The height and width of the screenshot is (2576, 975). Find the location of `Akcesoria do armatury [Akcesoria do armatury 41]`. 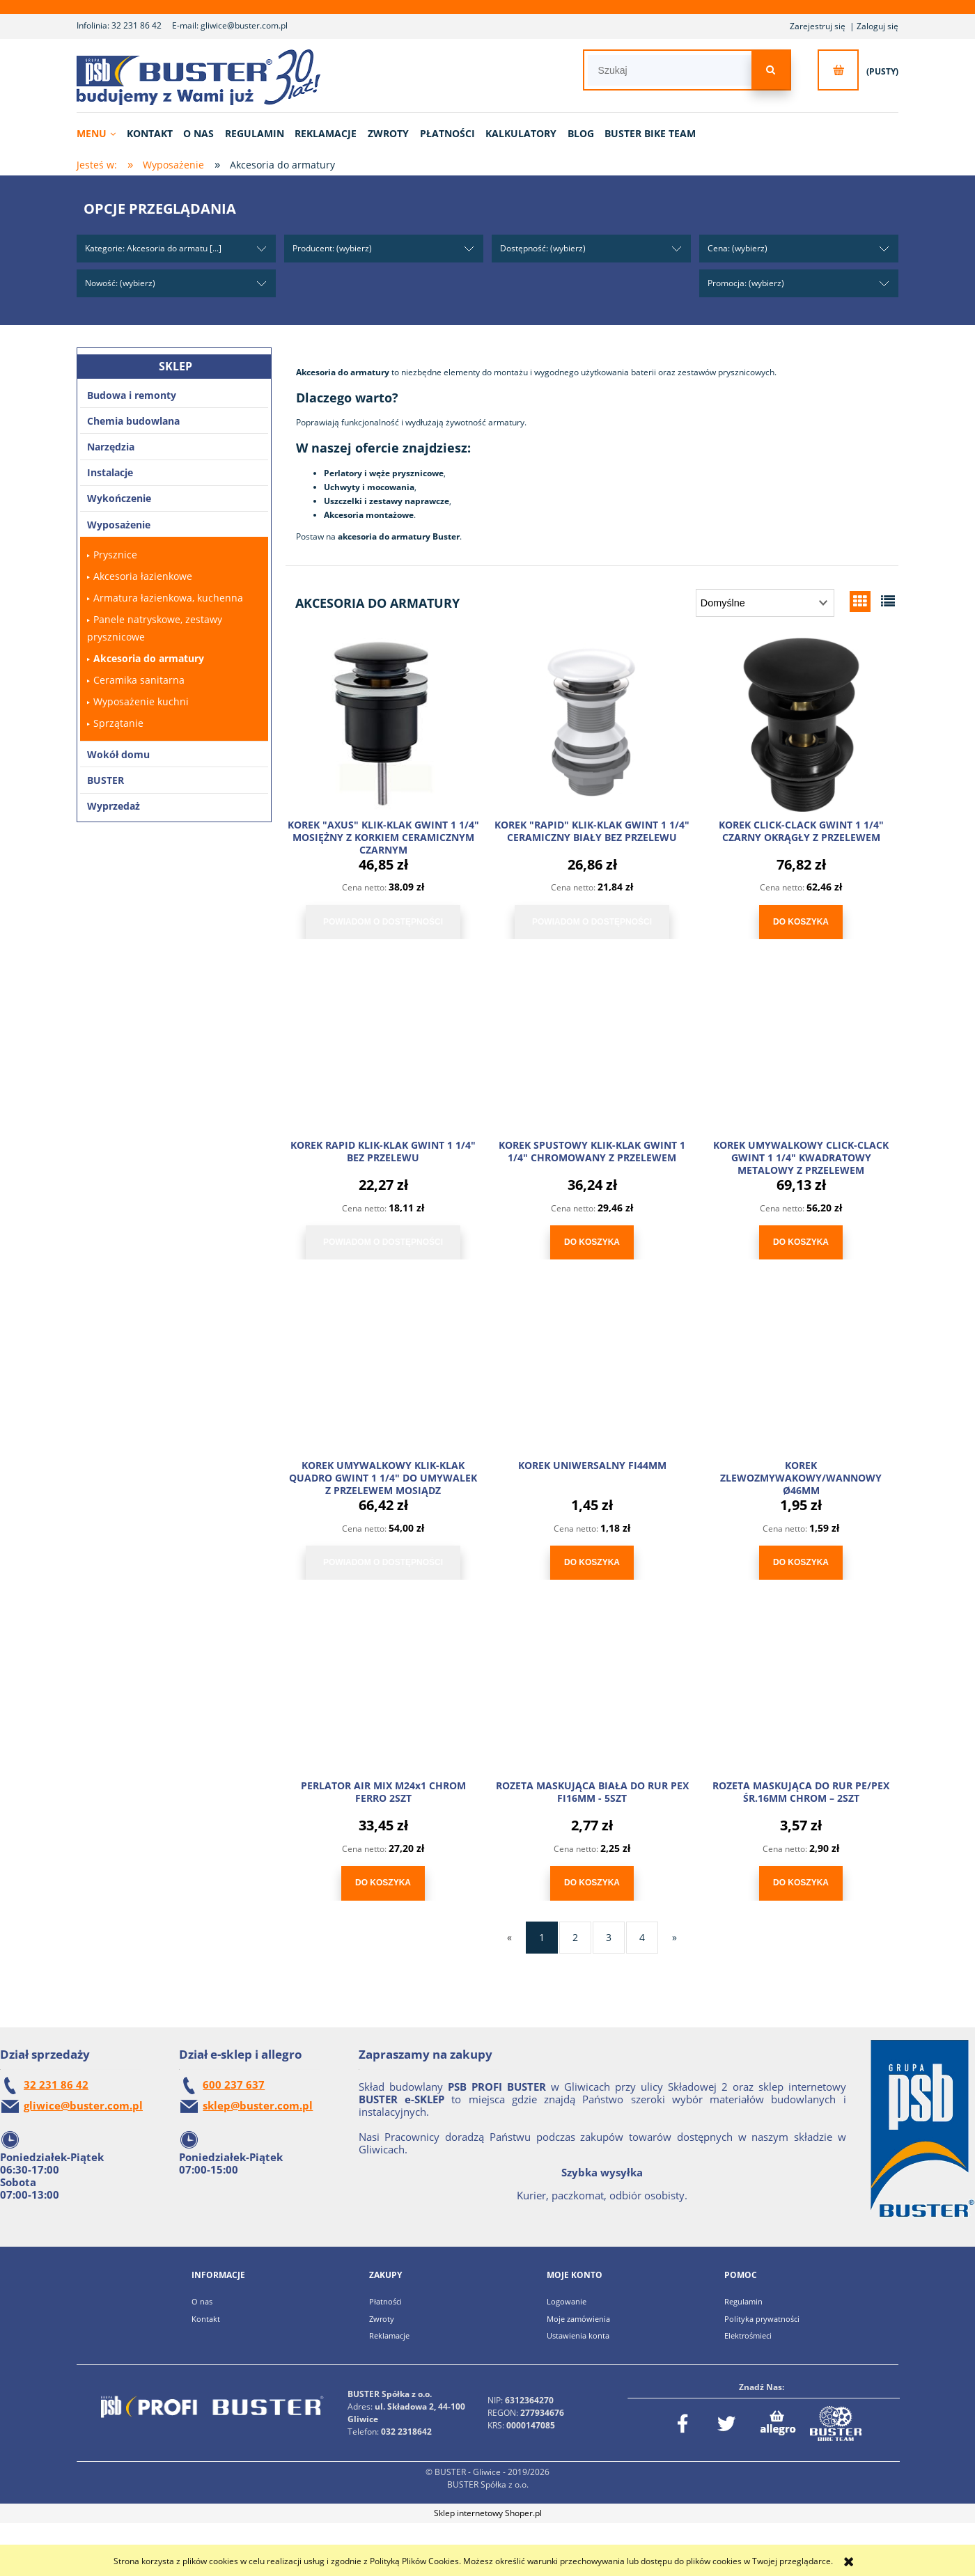

Akcesoria do armatury [Akcesoria do armatury 41] is located at coordinates (148, 658).